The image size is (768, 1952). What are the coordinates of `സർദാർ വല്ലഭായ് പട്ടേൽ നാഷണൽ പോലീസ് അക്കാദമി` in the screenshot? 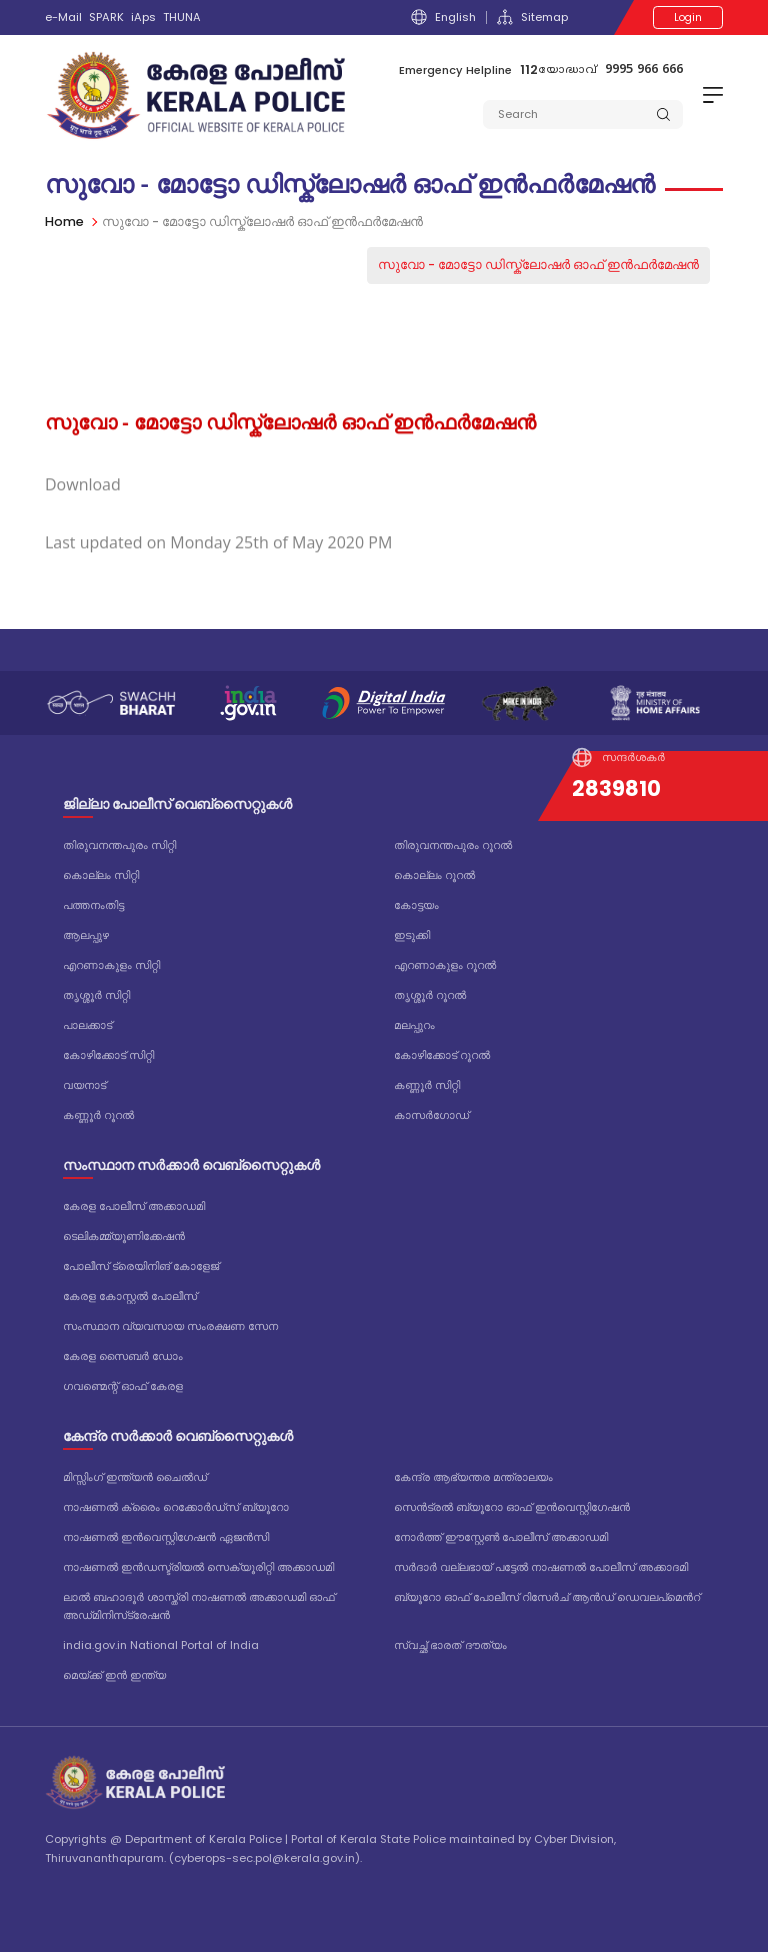 It's located at (541, 1567).